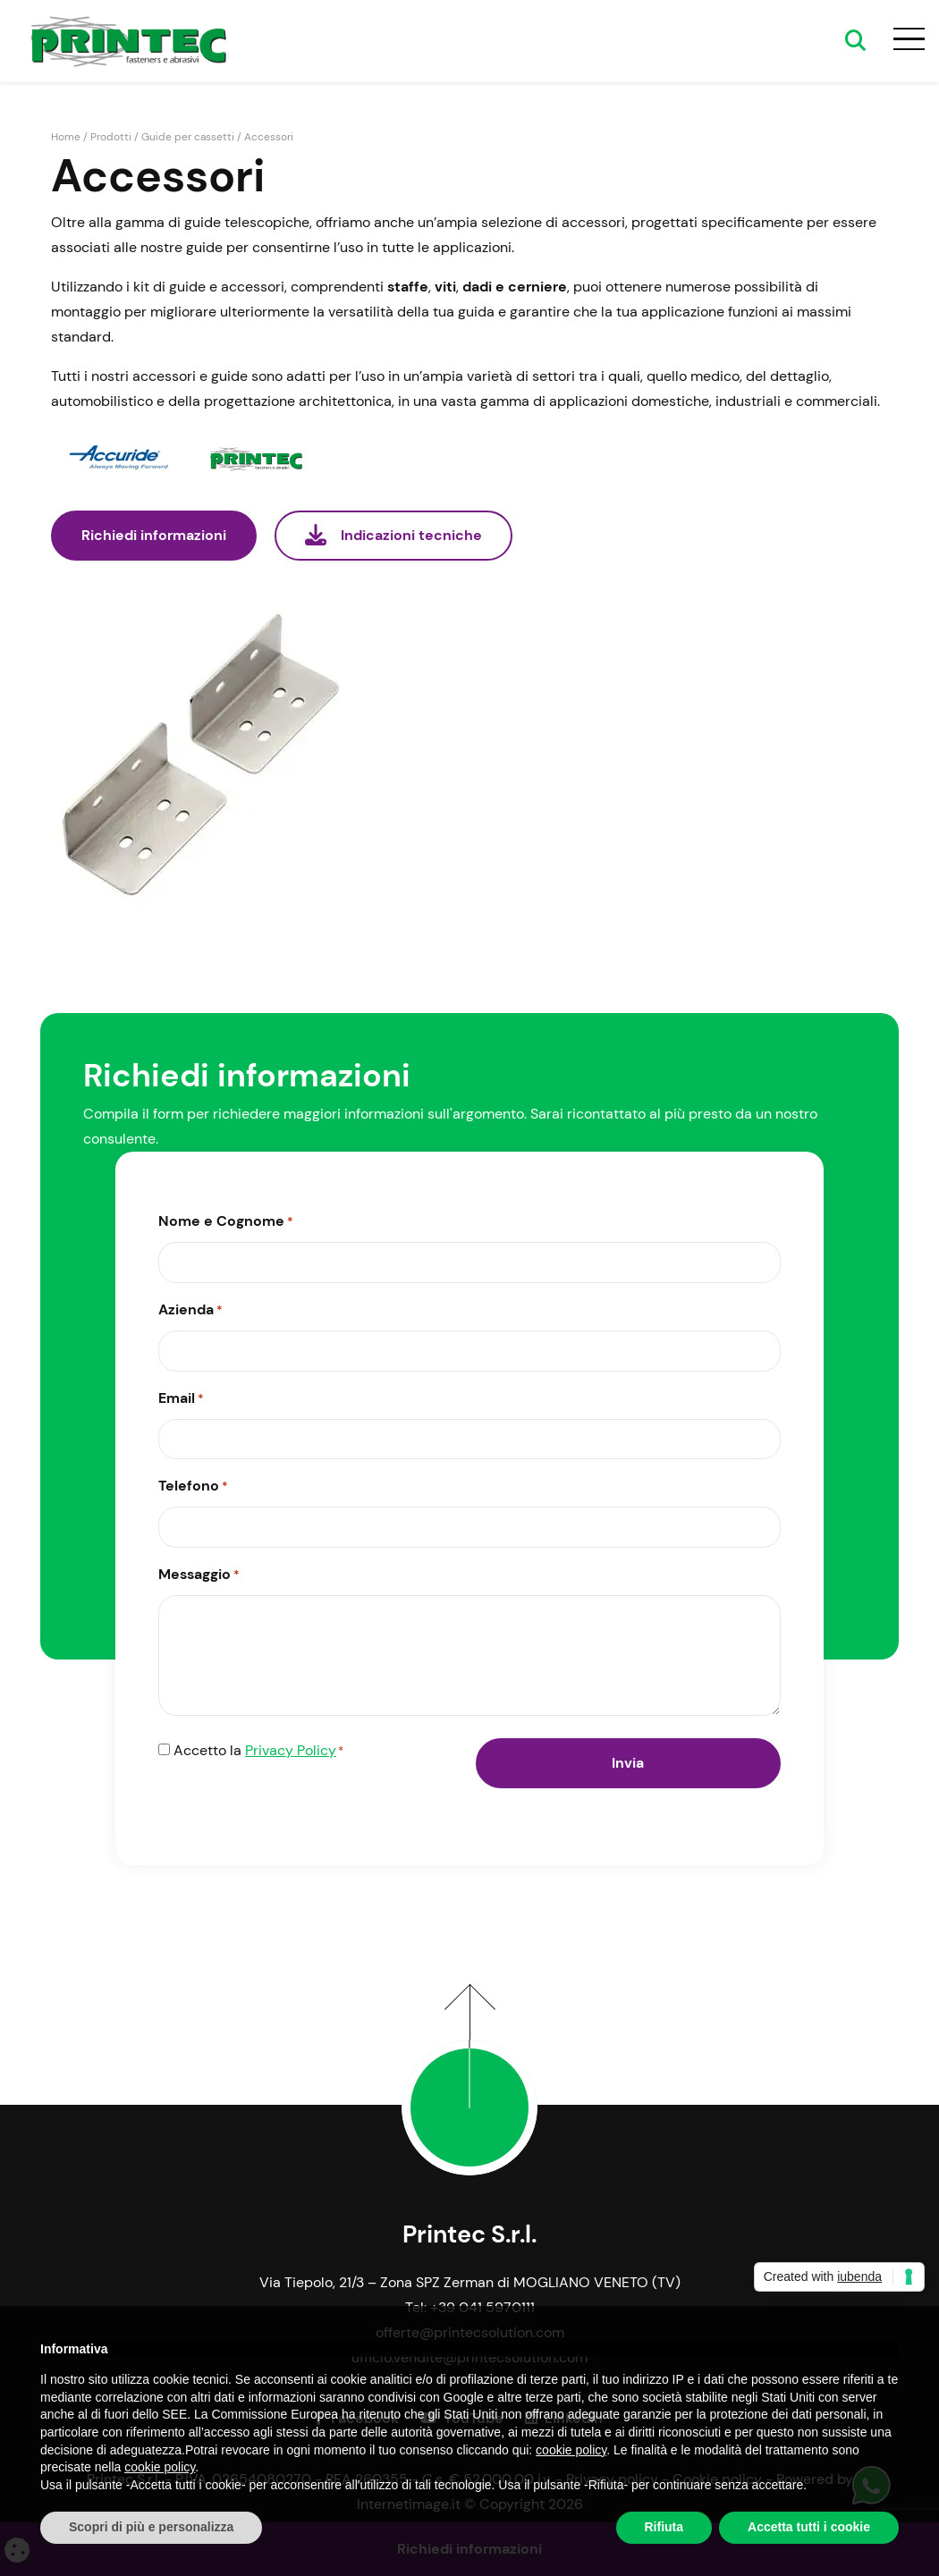  What do you see at coordinates (190, 1310) in the screenshot?
I see `Azienda` at bounding box center [190, 1310].